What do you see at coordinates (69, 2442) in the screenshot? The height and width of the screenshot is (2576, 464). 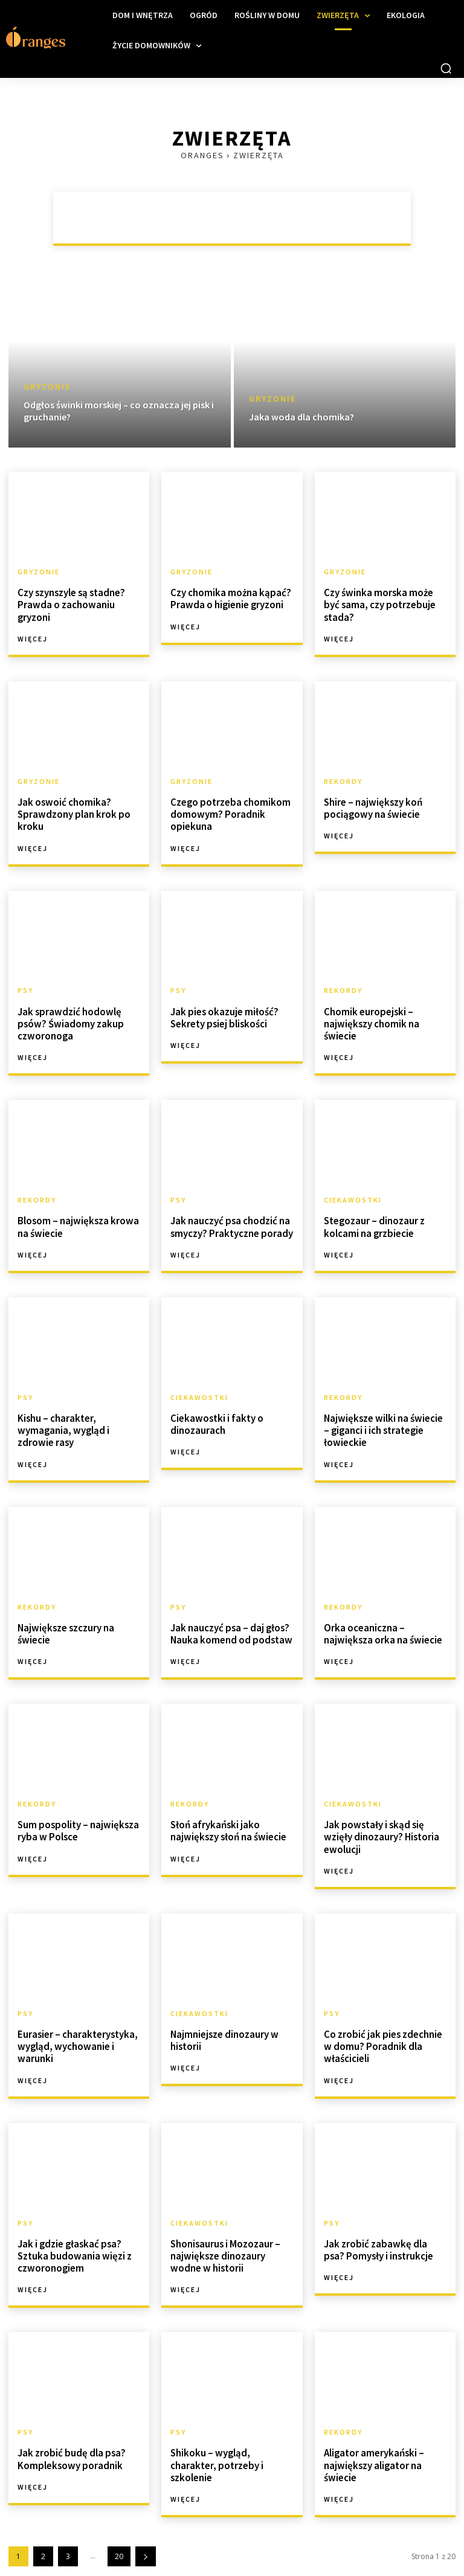 I see `Jak zrobić budę dla psa? Kompleksowy poradnik` at bounding box center [69, 2442].